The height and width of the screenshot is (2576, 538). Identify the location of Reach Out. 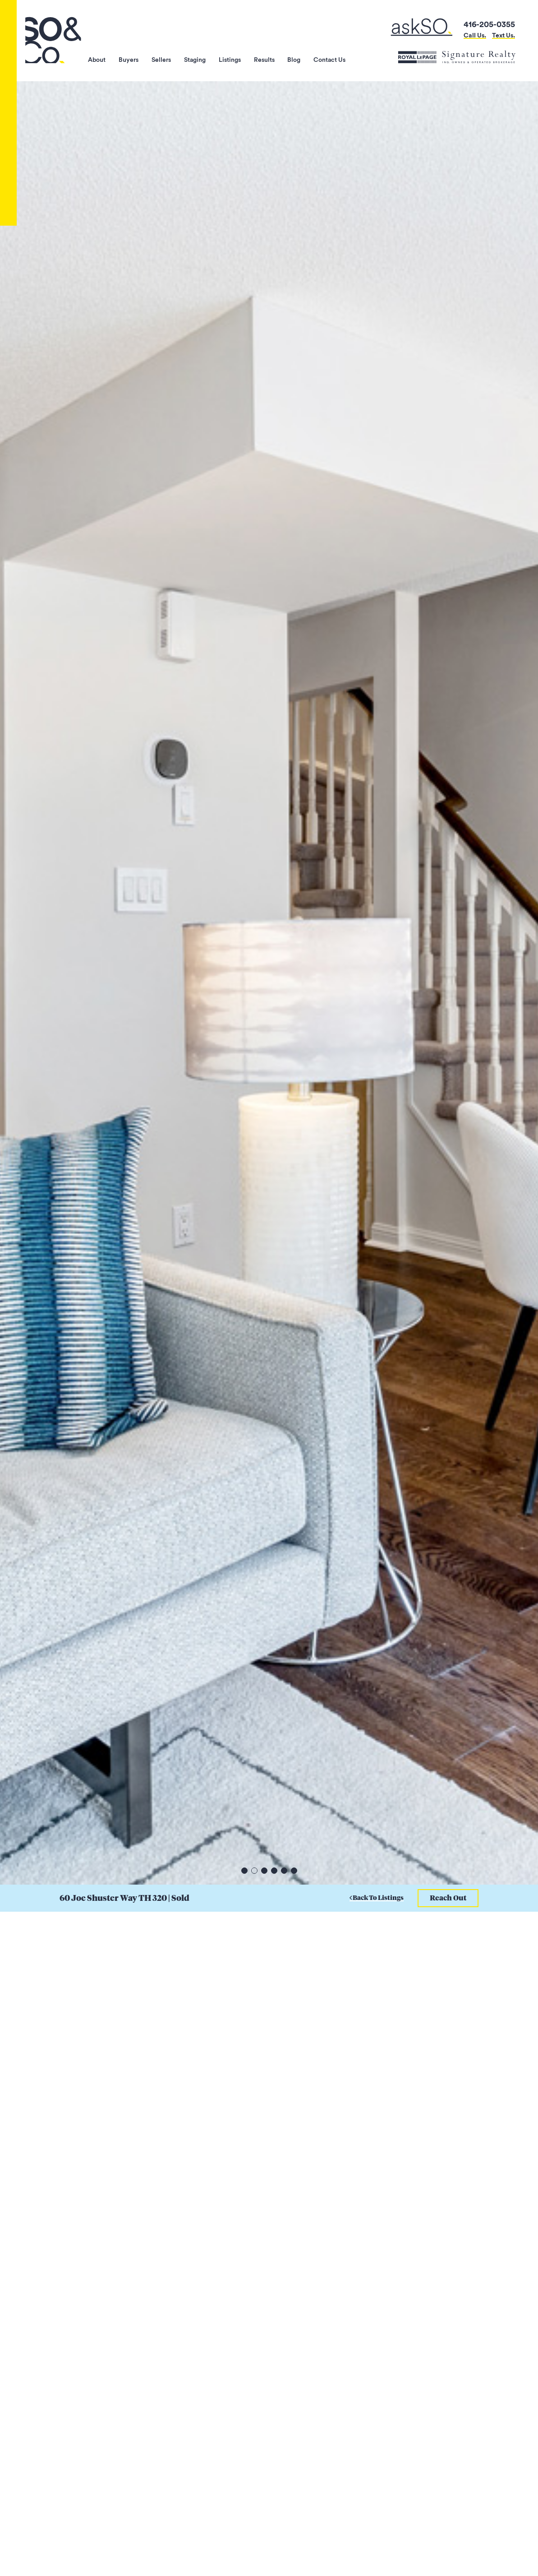
(448, 1898).